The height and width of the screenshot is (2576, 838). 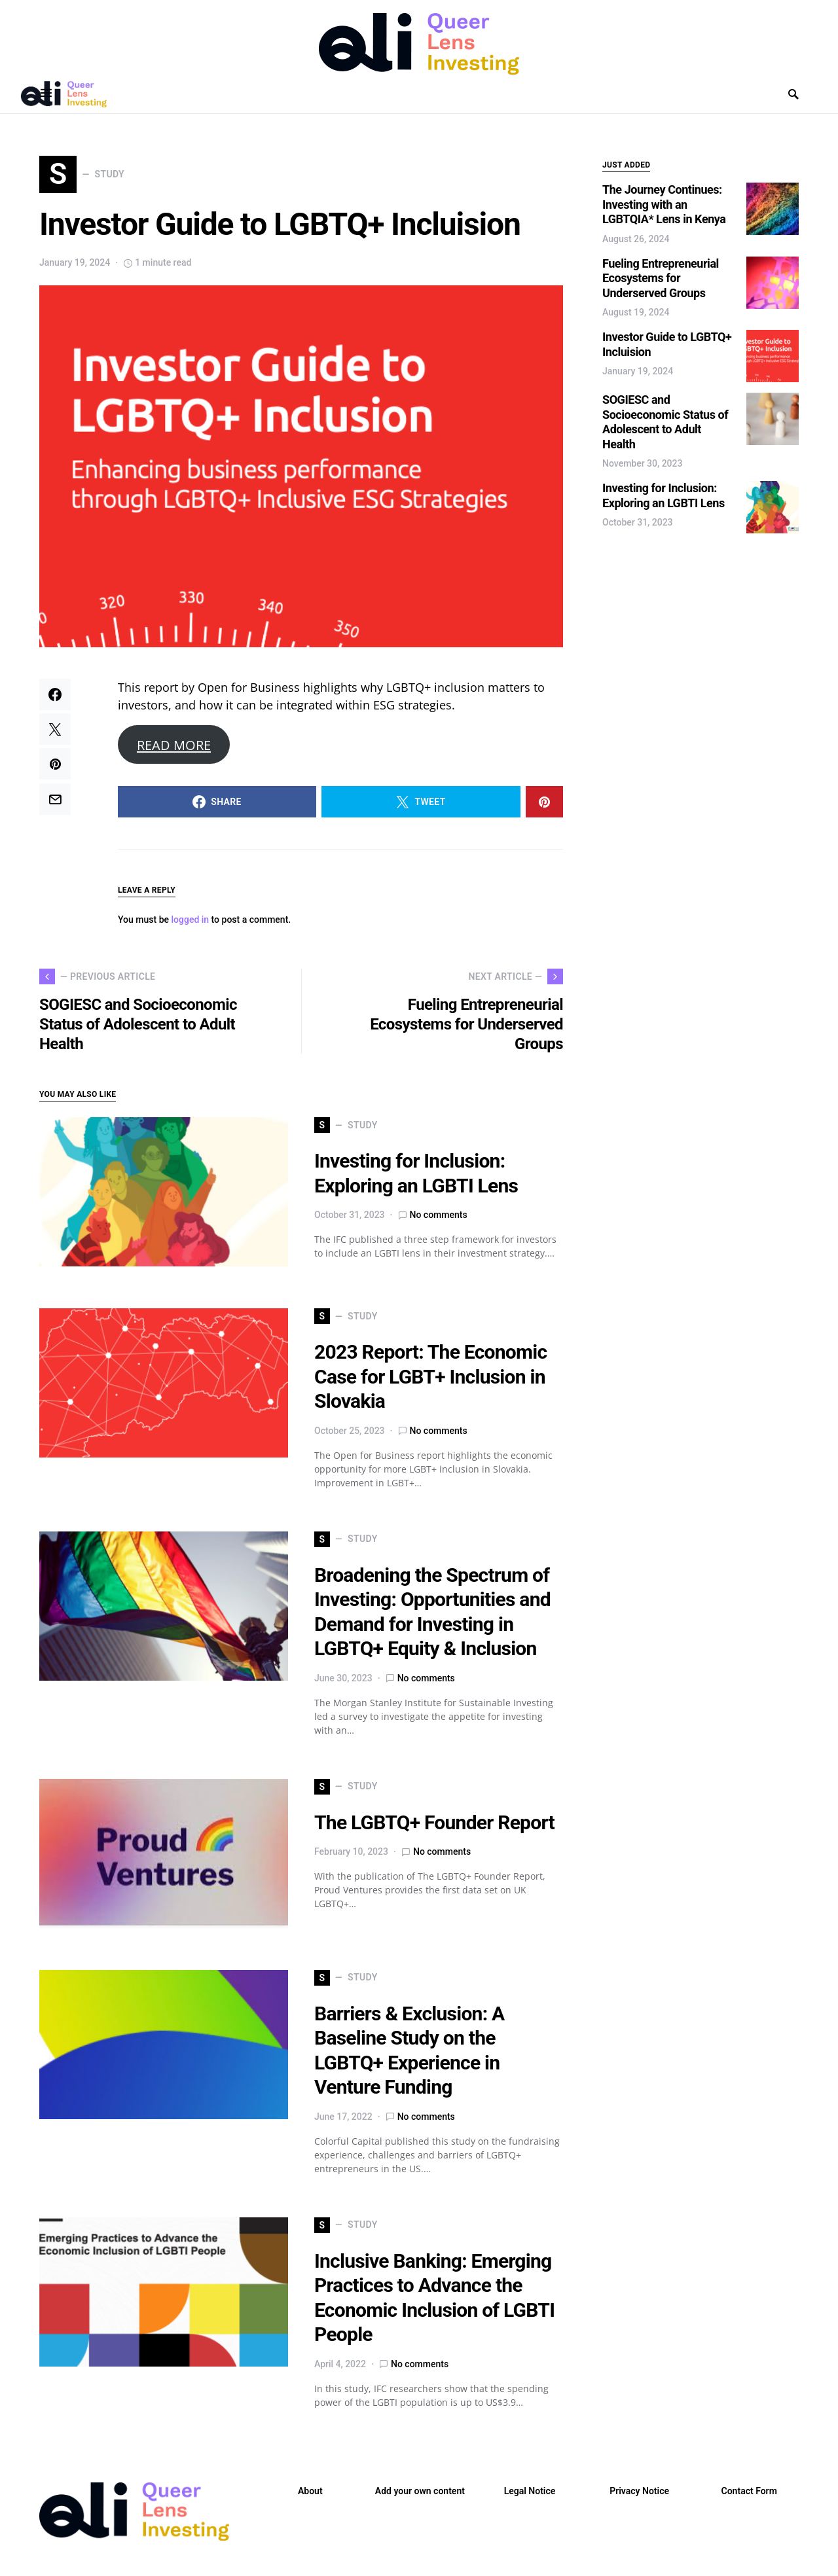 What do you see at coordinates (530, 2495) in the screenshot?
I see `Legal Notice` at bounding box center [530, 2495].